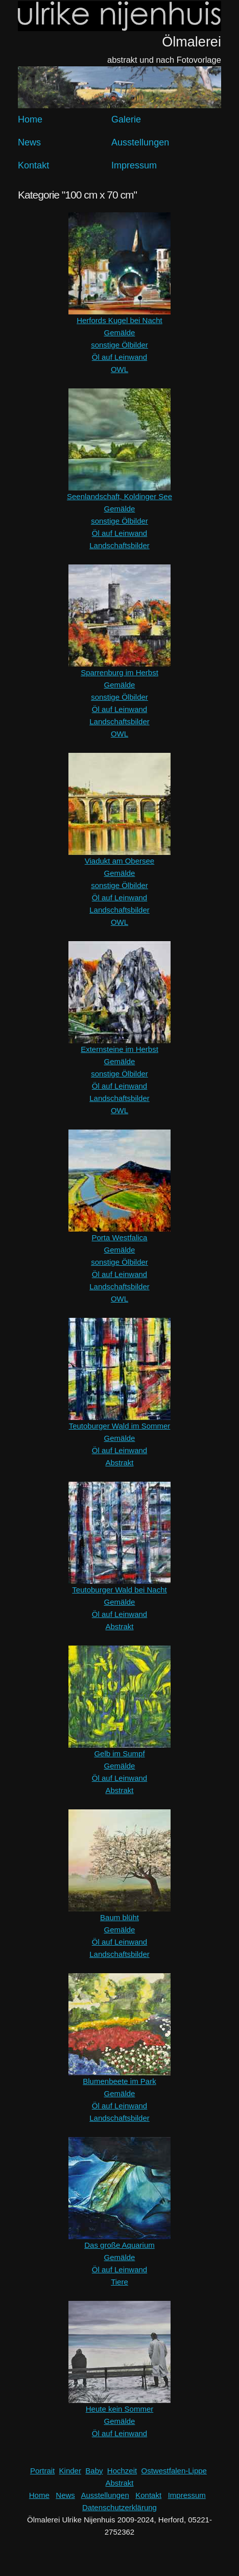  What do you see at coordinates (140, 142) in the screenshot?
I see `Ausstellungen` at bounding box center [140, 142].